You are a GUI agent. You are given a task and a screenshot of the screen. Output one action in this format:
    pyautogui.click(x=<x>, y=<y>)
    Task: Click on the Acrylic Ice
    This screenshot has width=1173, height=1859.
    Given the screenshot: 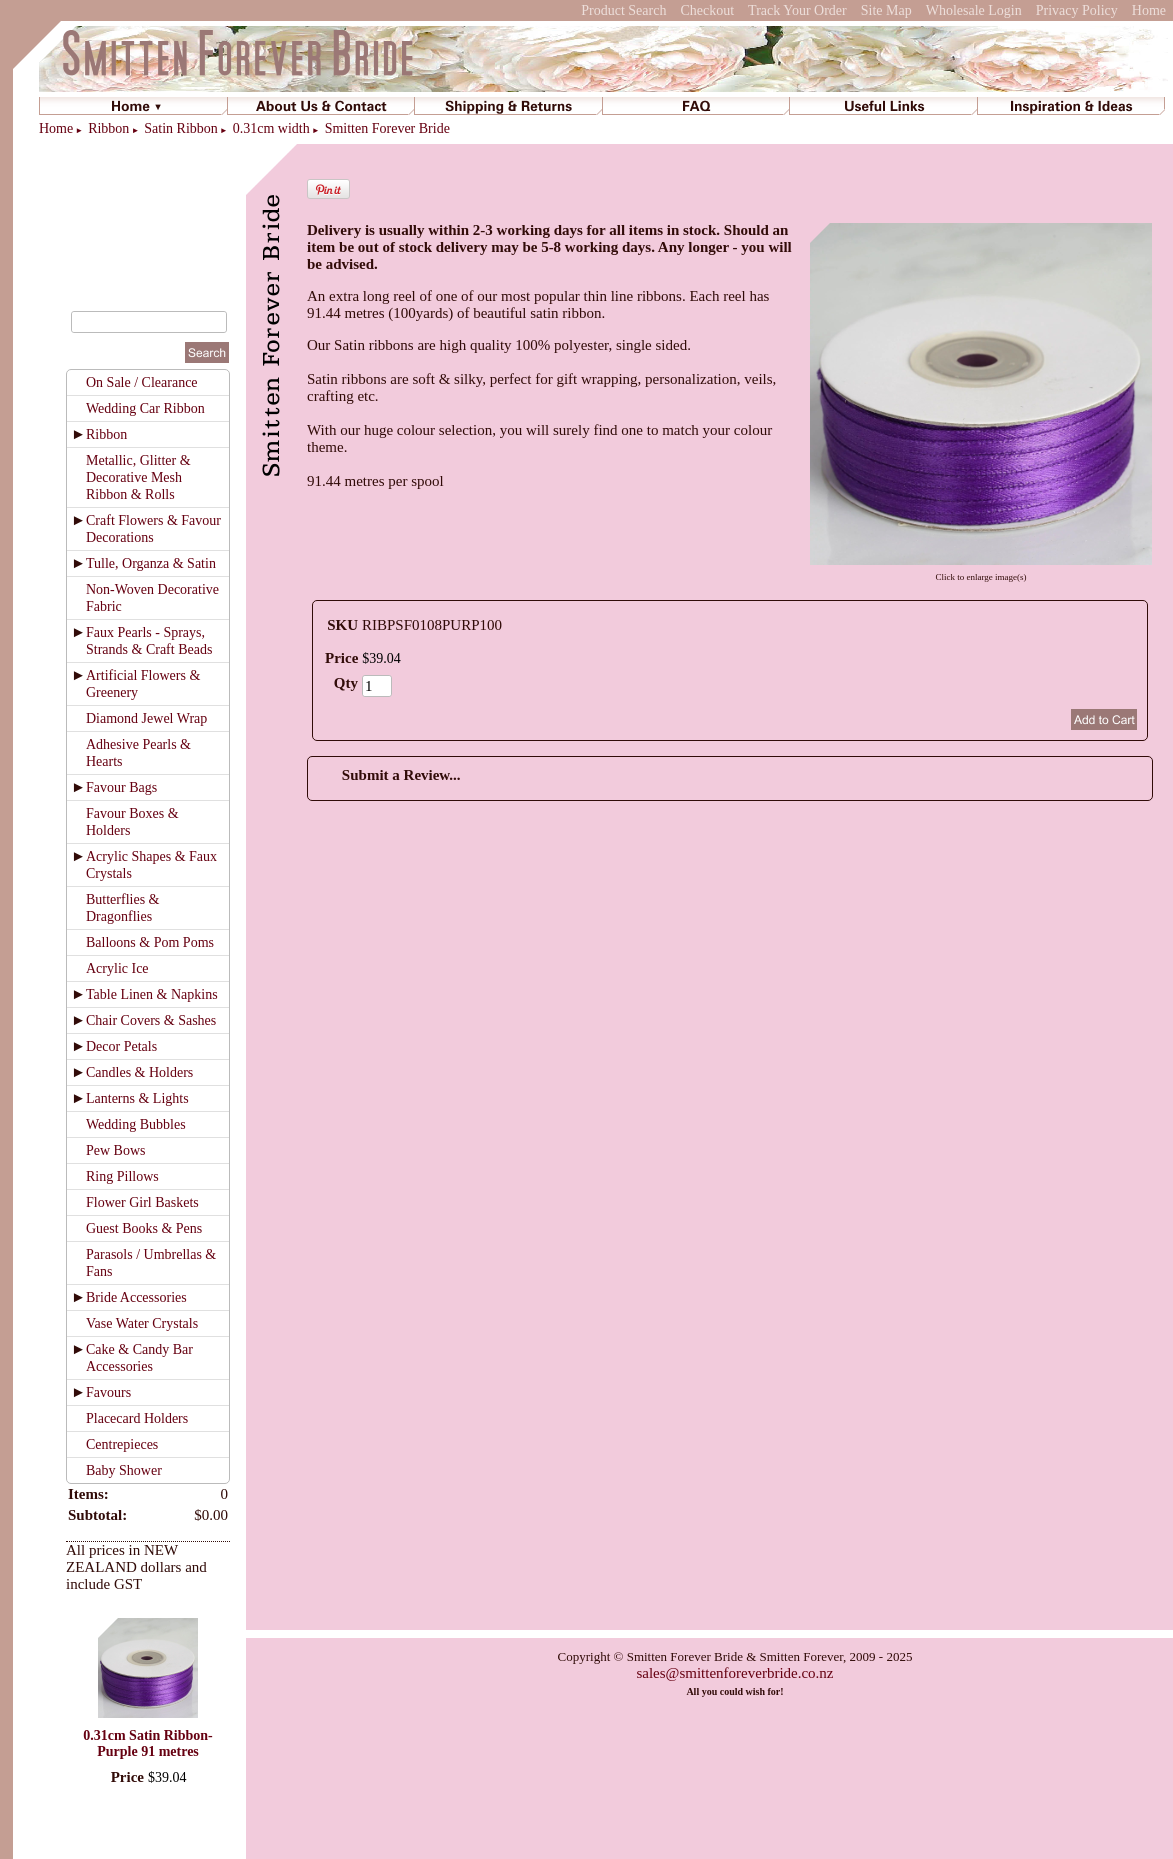 What is the action you would take?
    pyautogui.click(x=117, y=968)
    